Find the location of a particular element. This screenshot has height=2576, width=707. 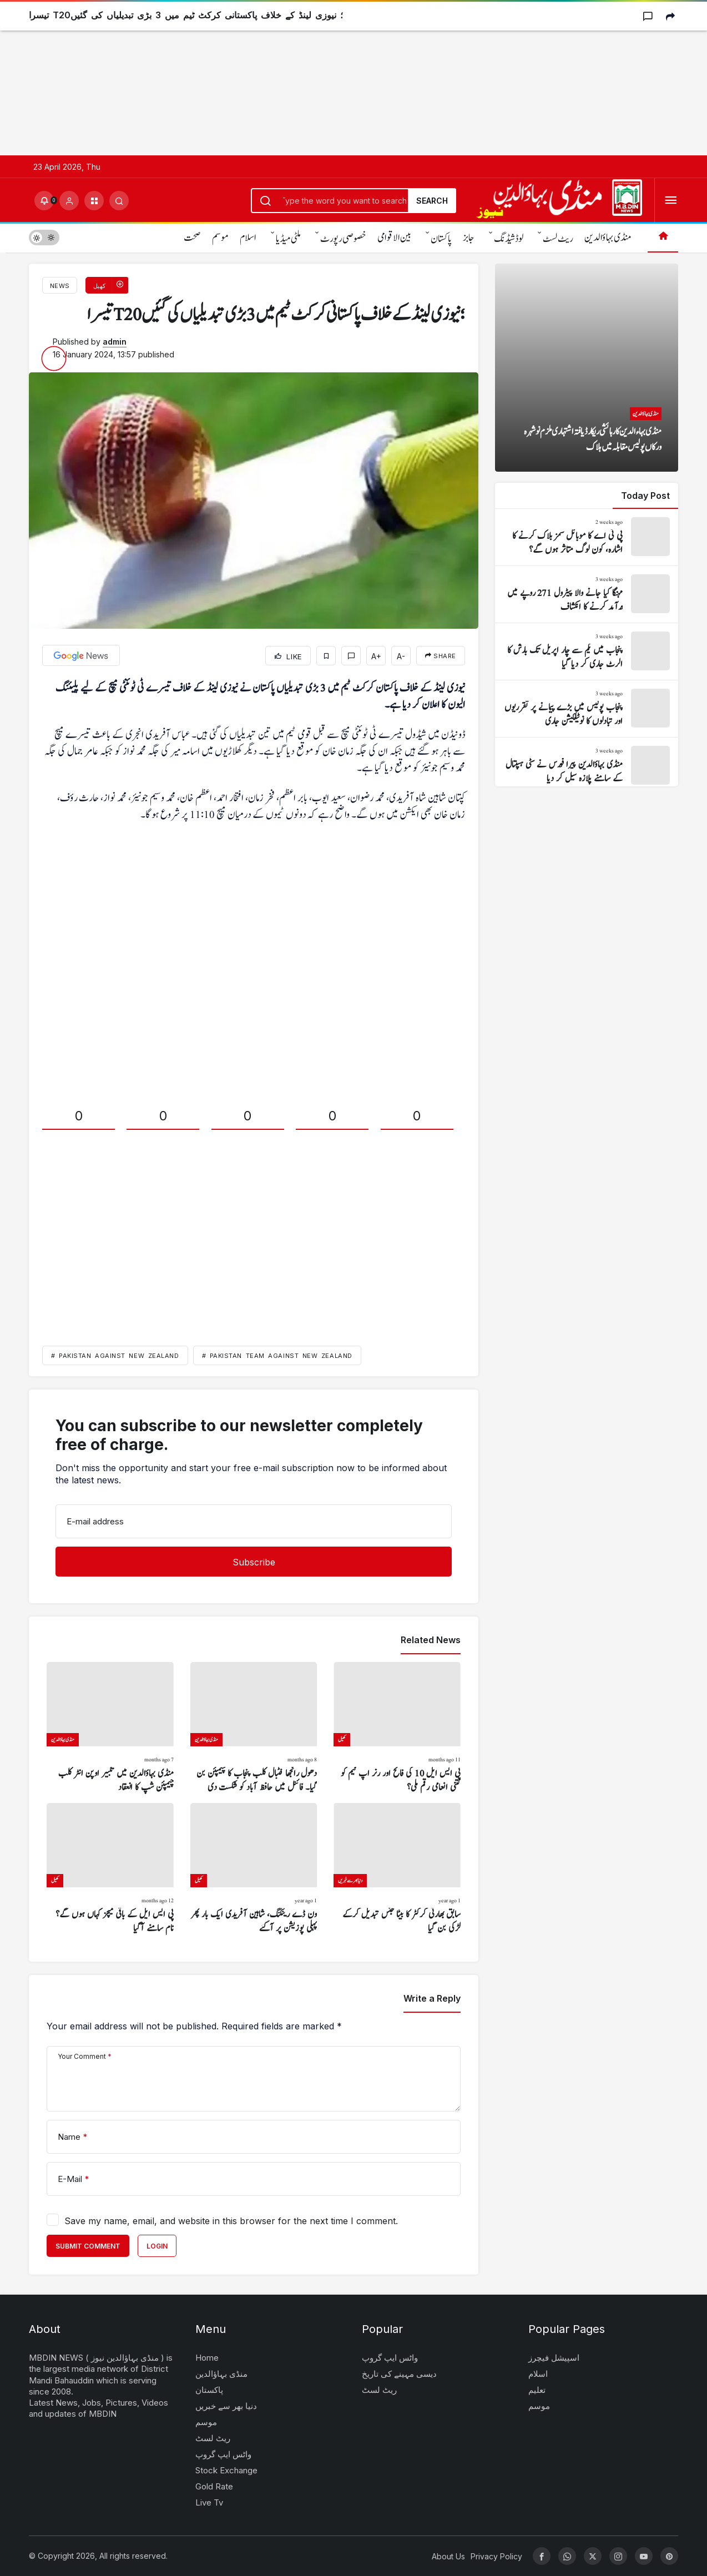

[منڈی بہاؤالدین پیرا فورس نے سٹی ہسپتال کے سامنے پلازہ سیل کر دیا] is located at coordinates (586, 766).